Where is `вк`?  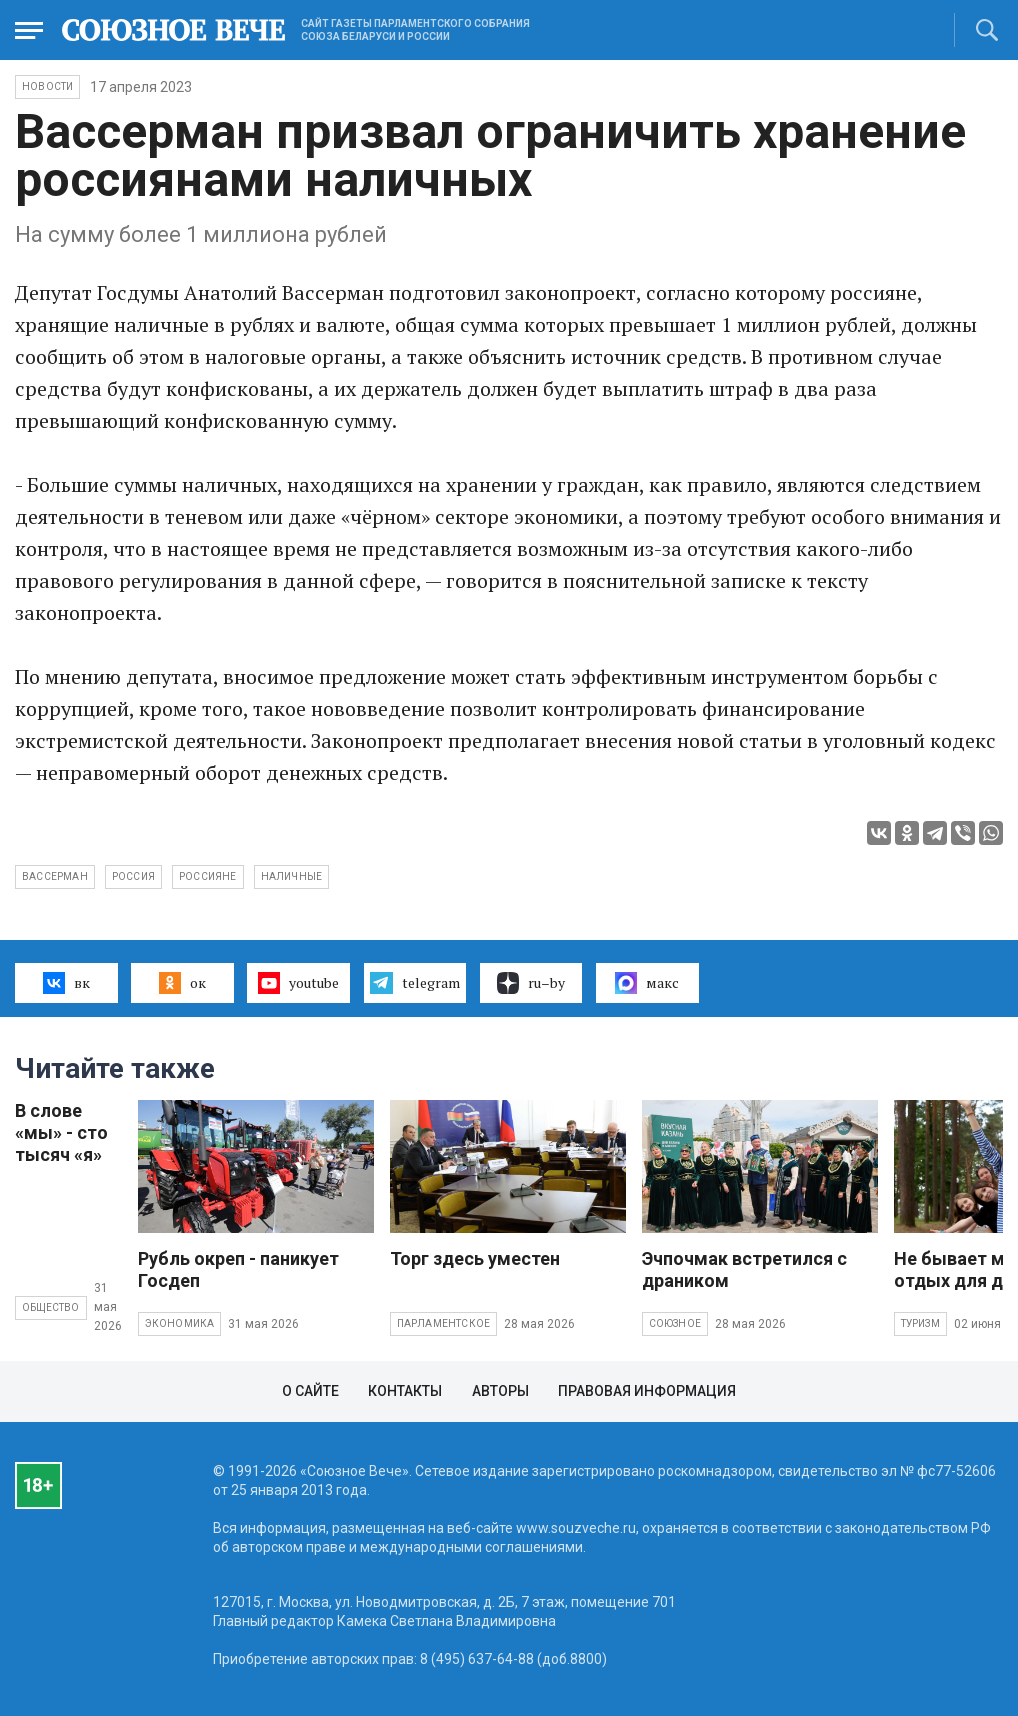
вк is located at coordinates (66, 983).